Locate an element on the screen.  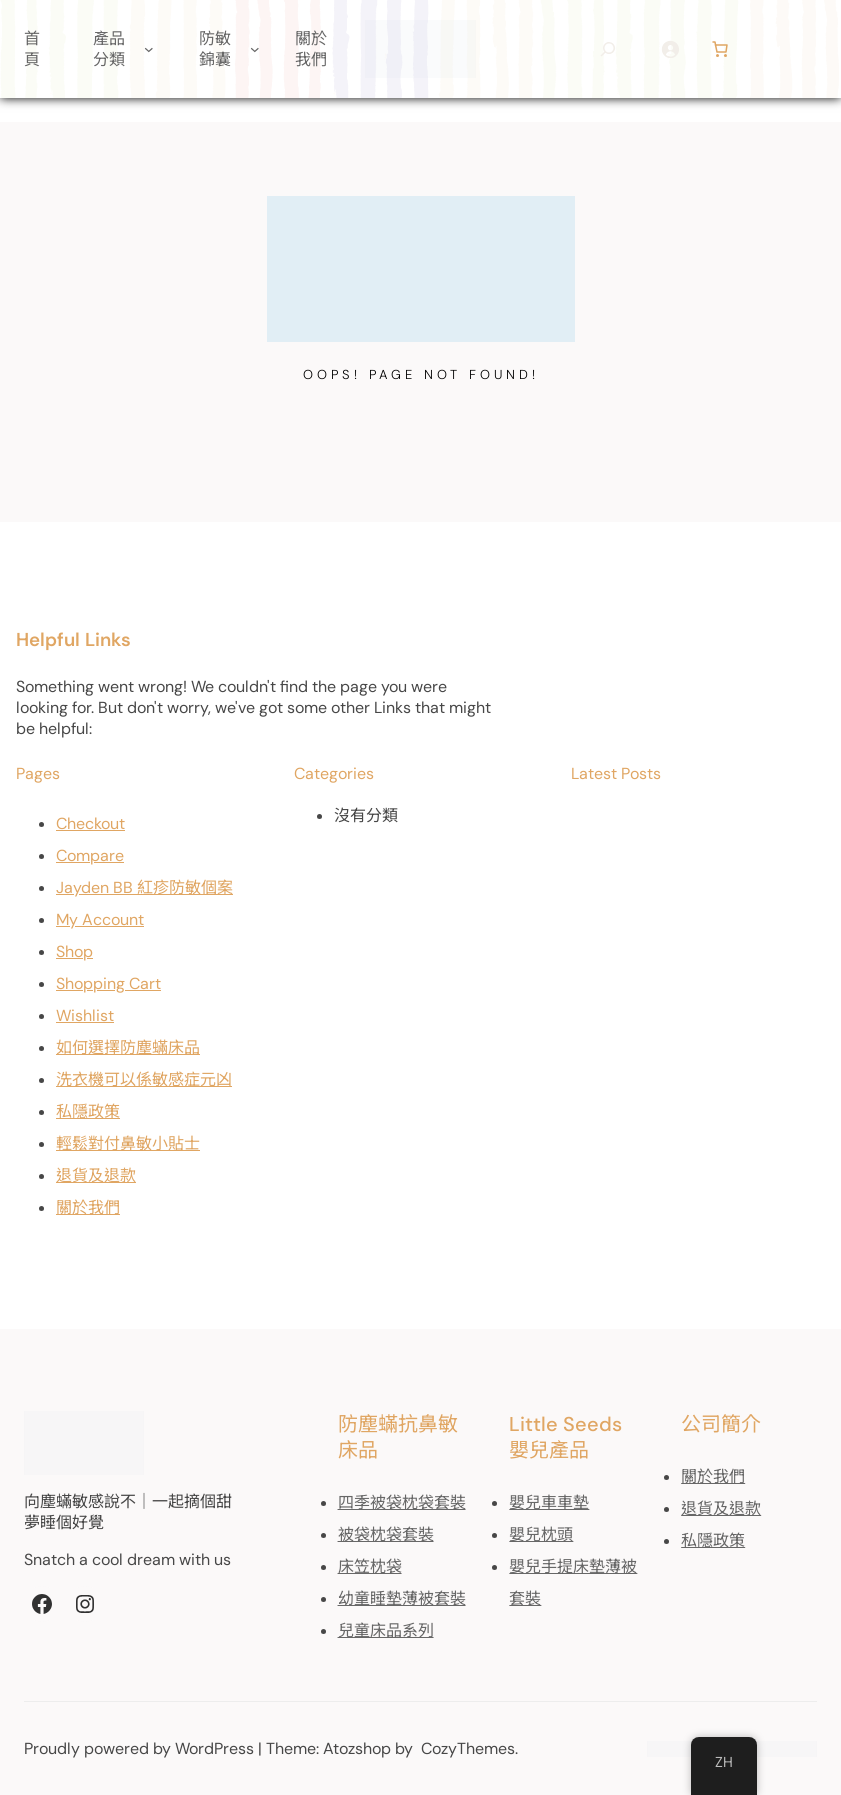
嬰兒車車墊 is located at coordinates (549, 1502).